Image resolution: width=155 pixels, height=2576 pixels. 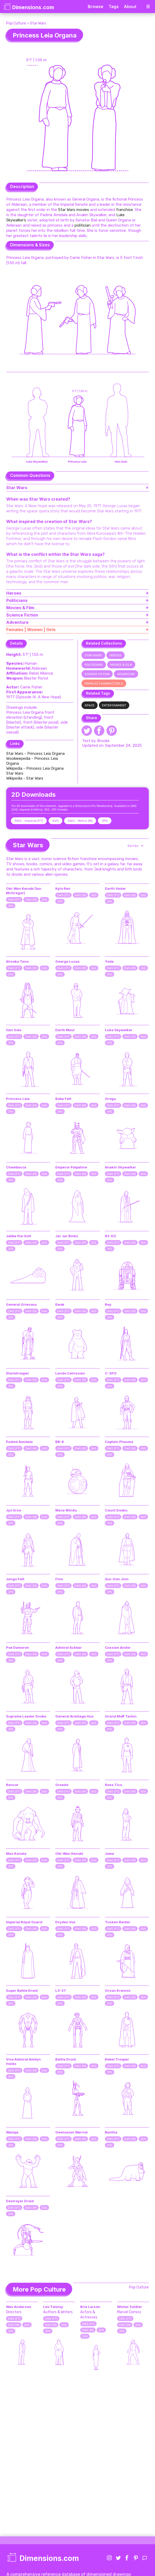 What do you see at coordinates (70, 1373) in the screenshot?
I see `Lando Calrissian` at bounding box center [70, 1373].